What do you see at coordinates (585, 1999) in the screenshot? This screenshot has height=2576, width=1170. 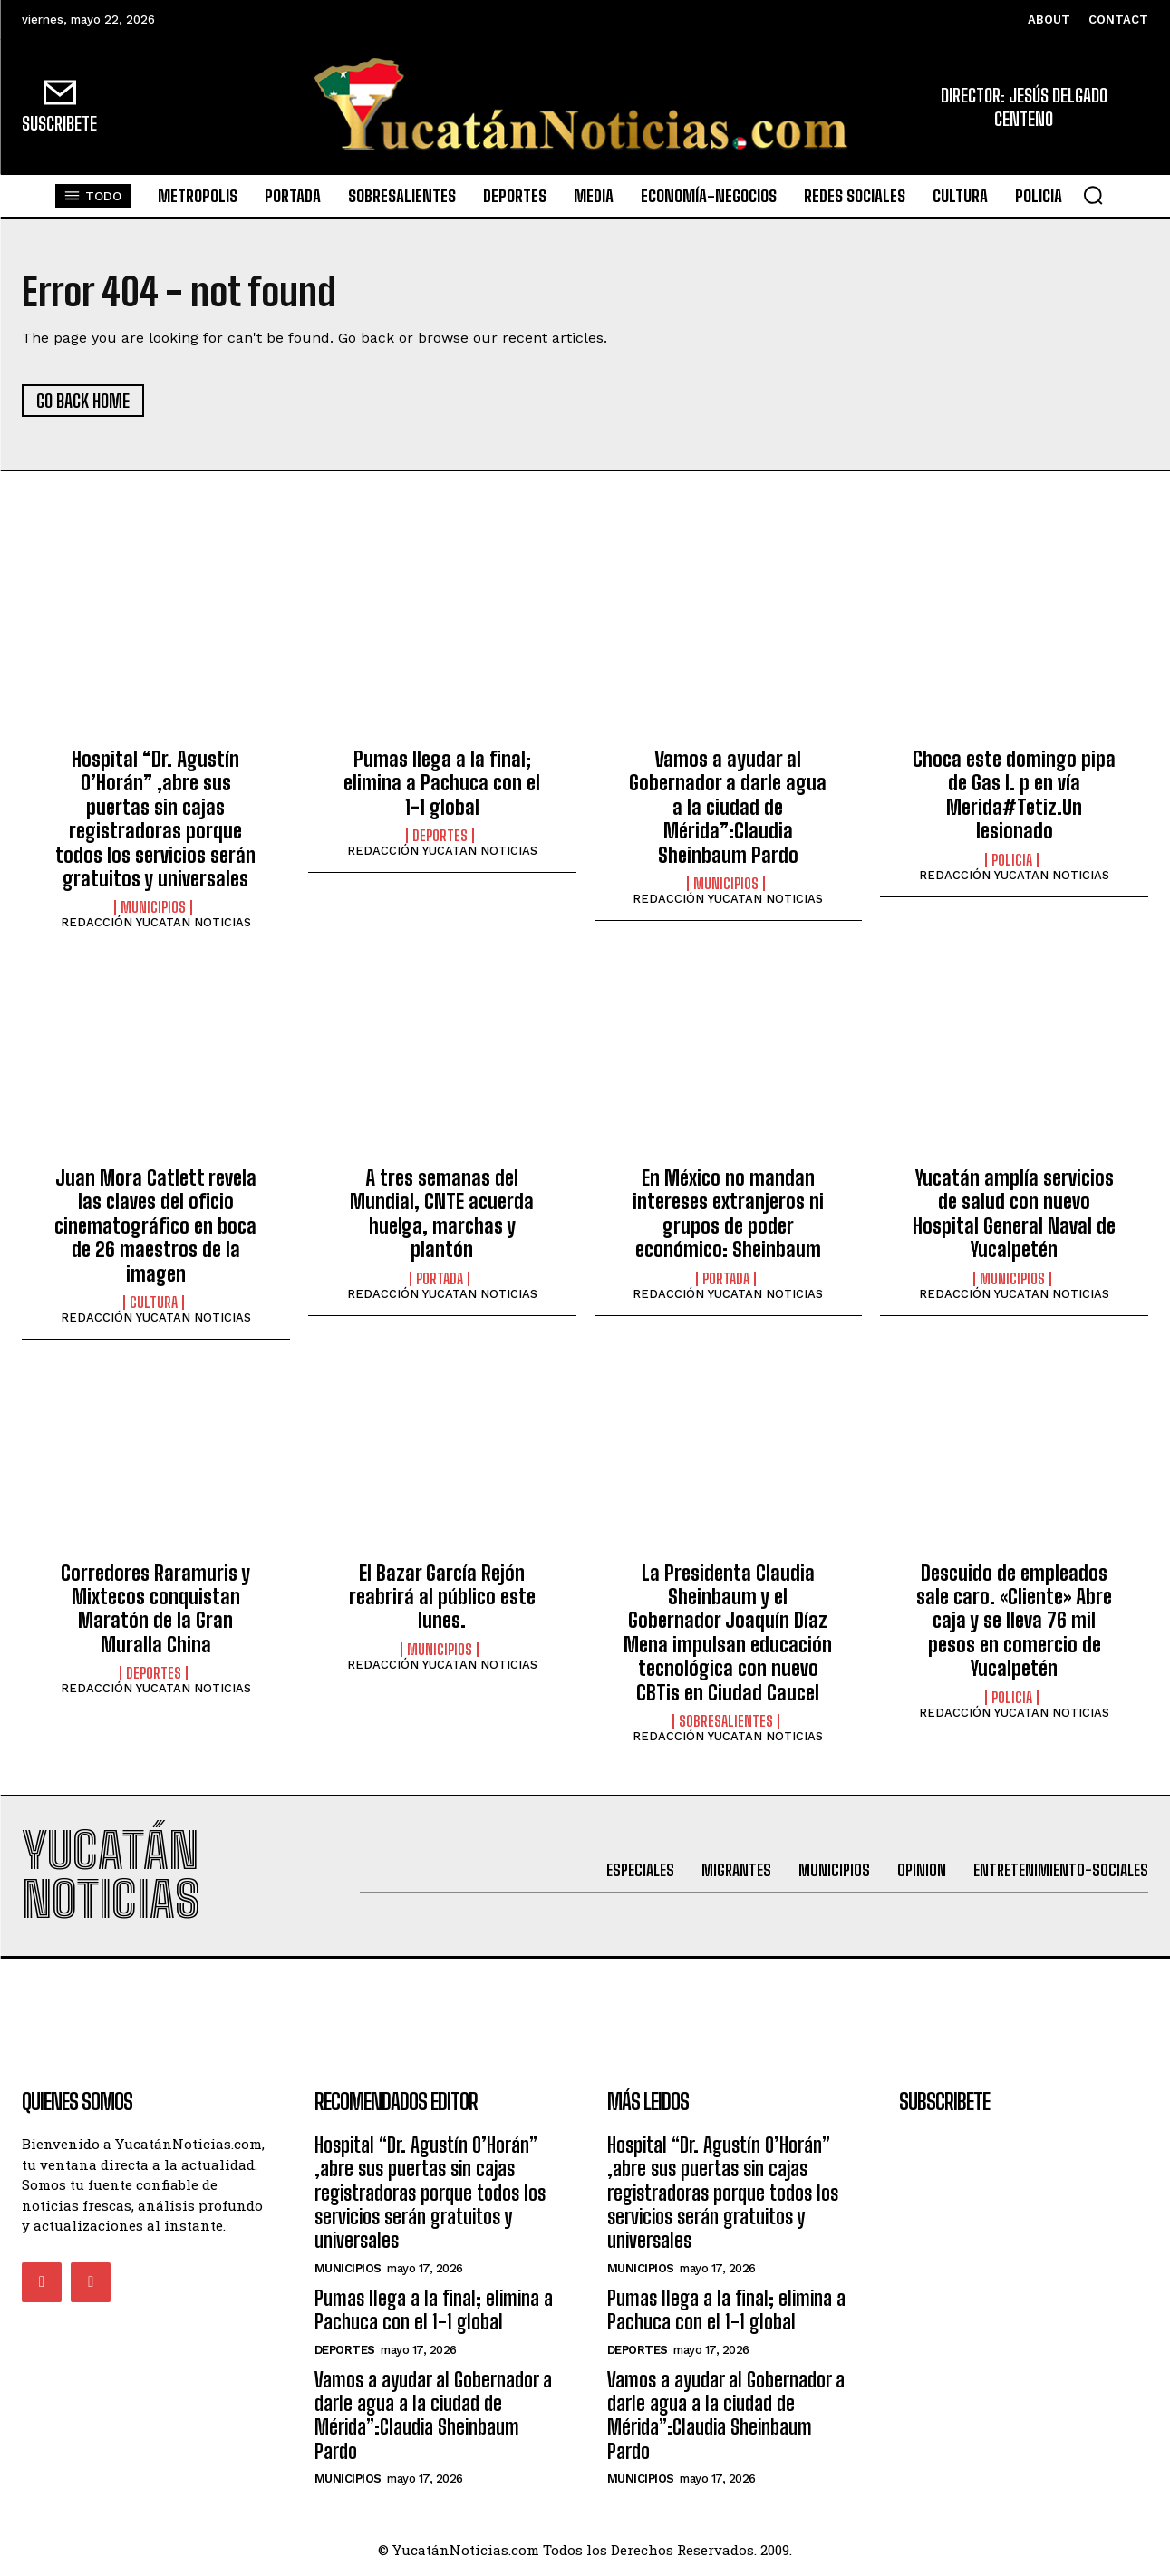 I see `[Advertisement]` at bounding box center [585, 1999].